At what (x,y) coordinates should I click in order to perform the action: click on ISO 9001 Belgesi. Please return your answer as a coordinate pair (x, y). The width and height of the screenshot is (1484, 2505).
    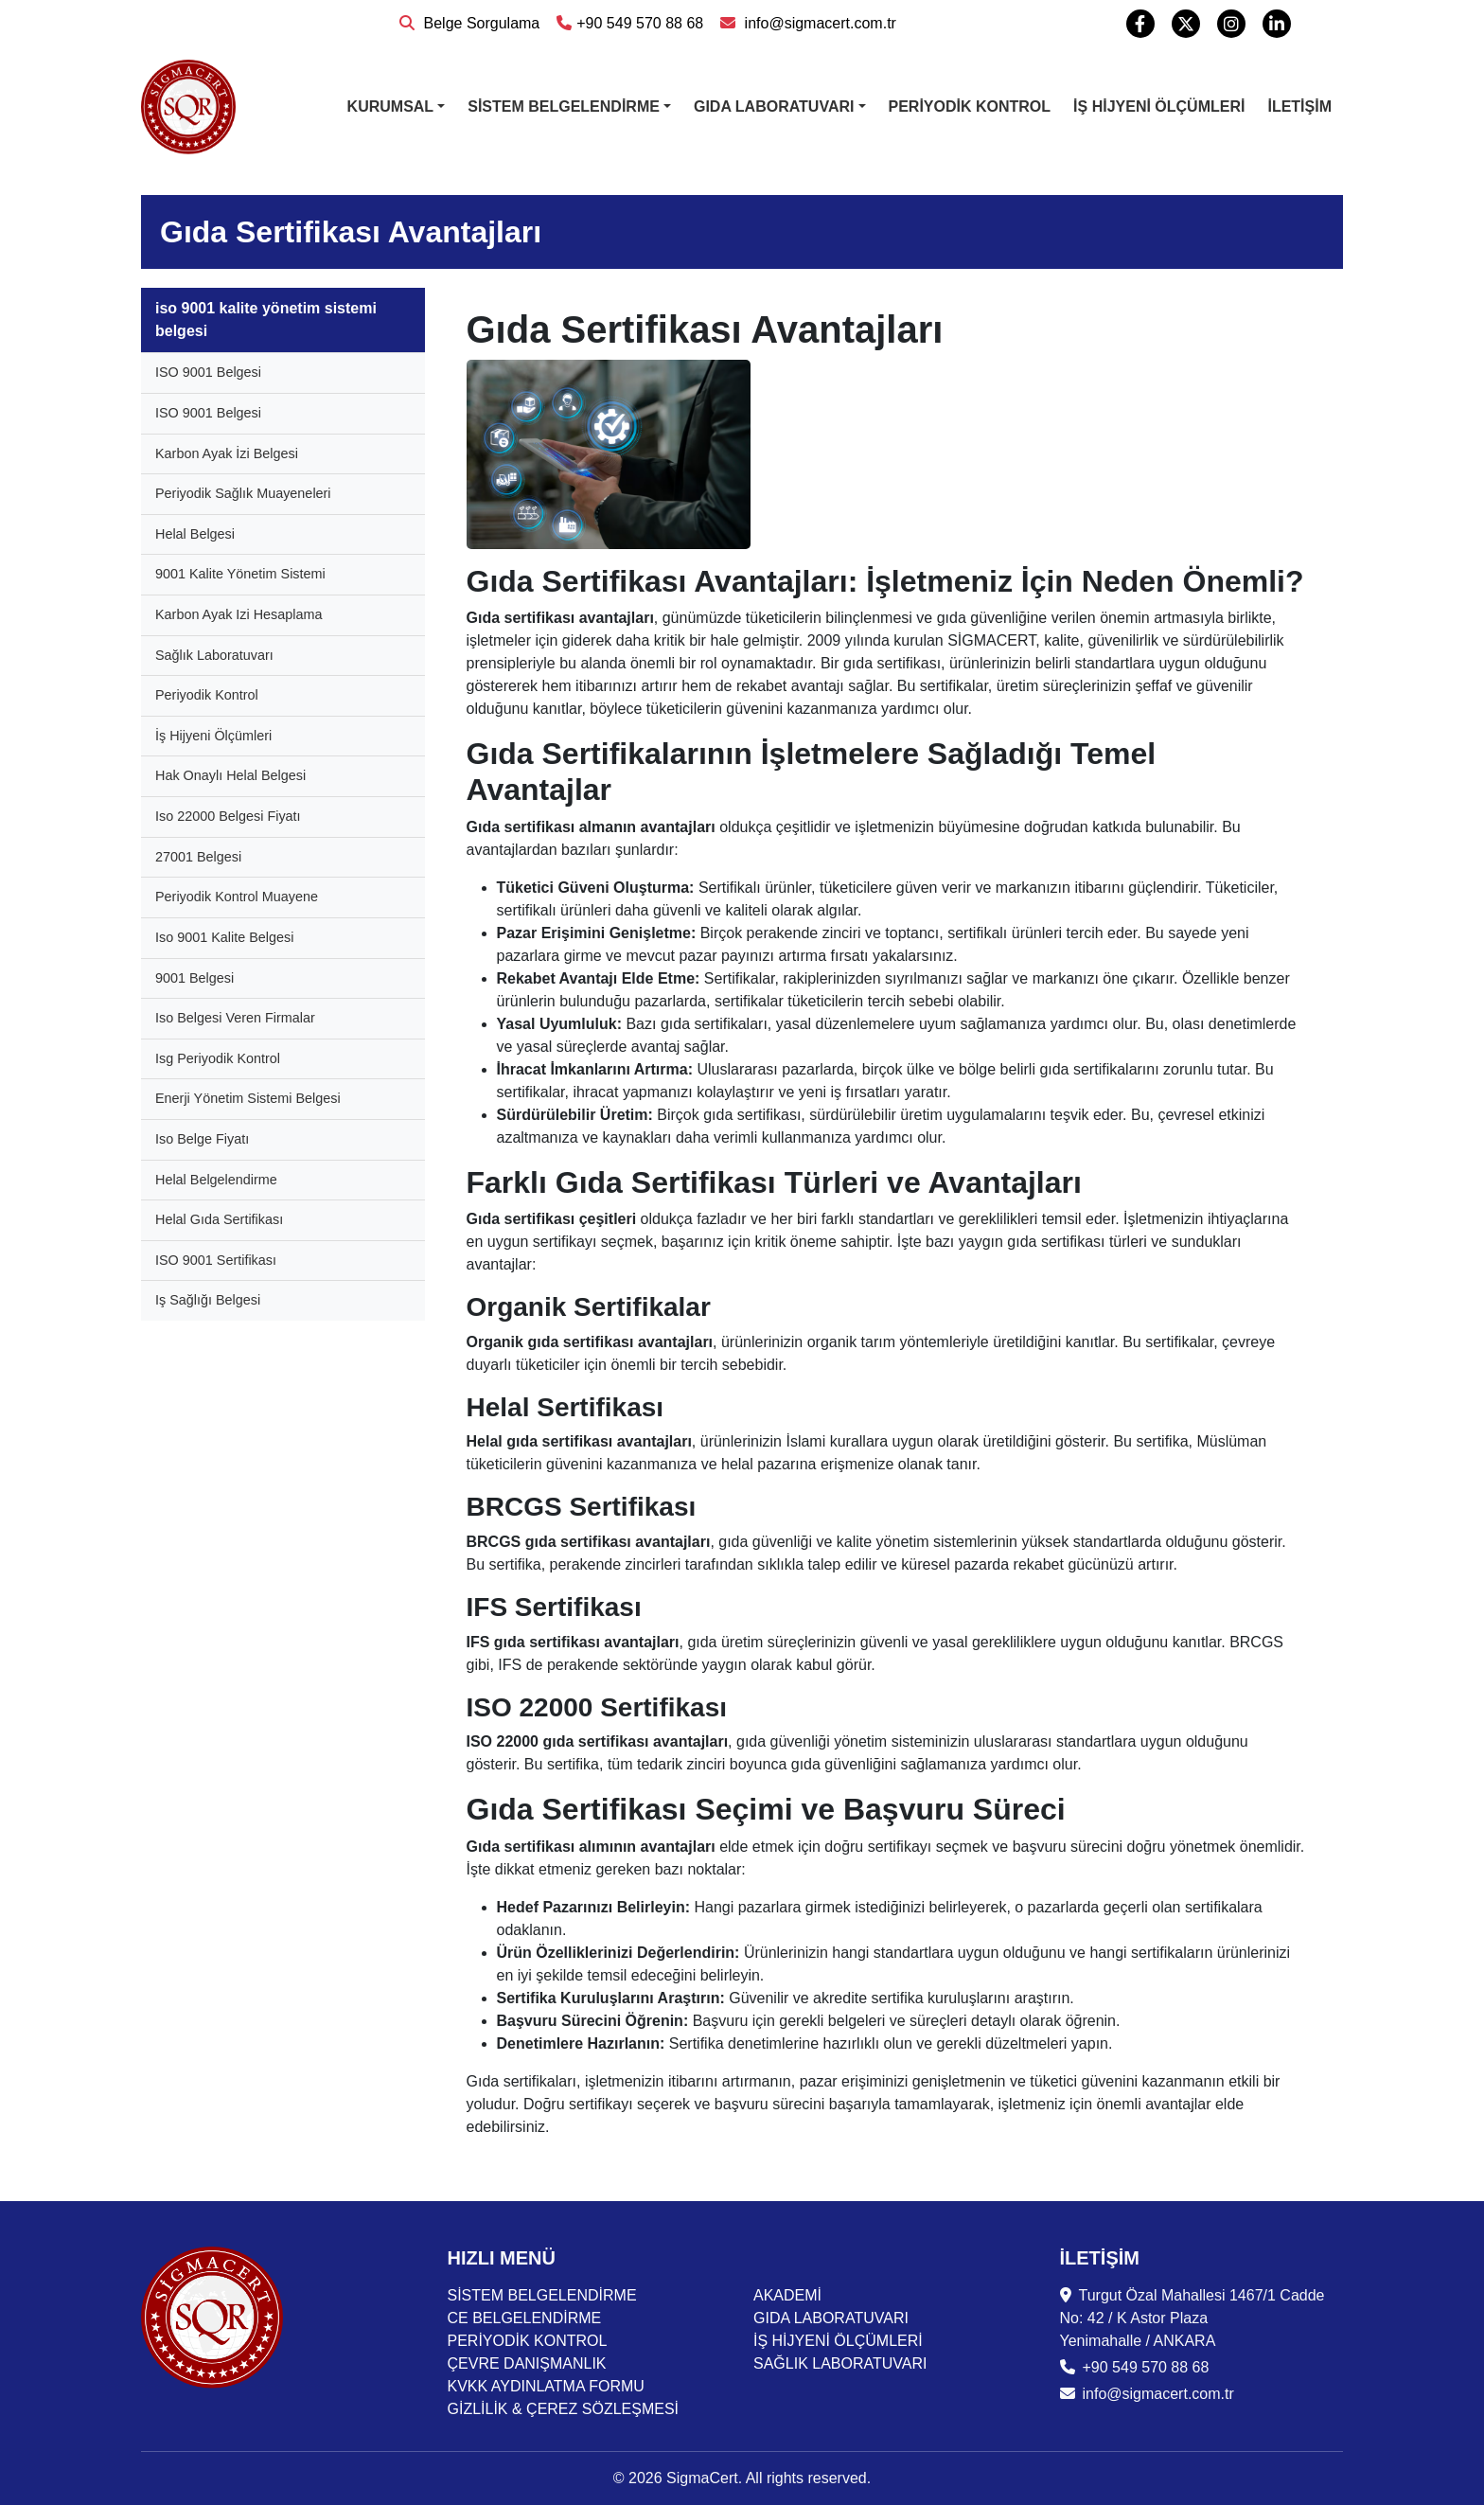
    Looking at the image, I should click on (208, 372).